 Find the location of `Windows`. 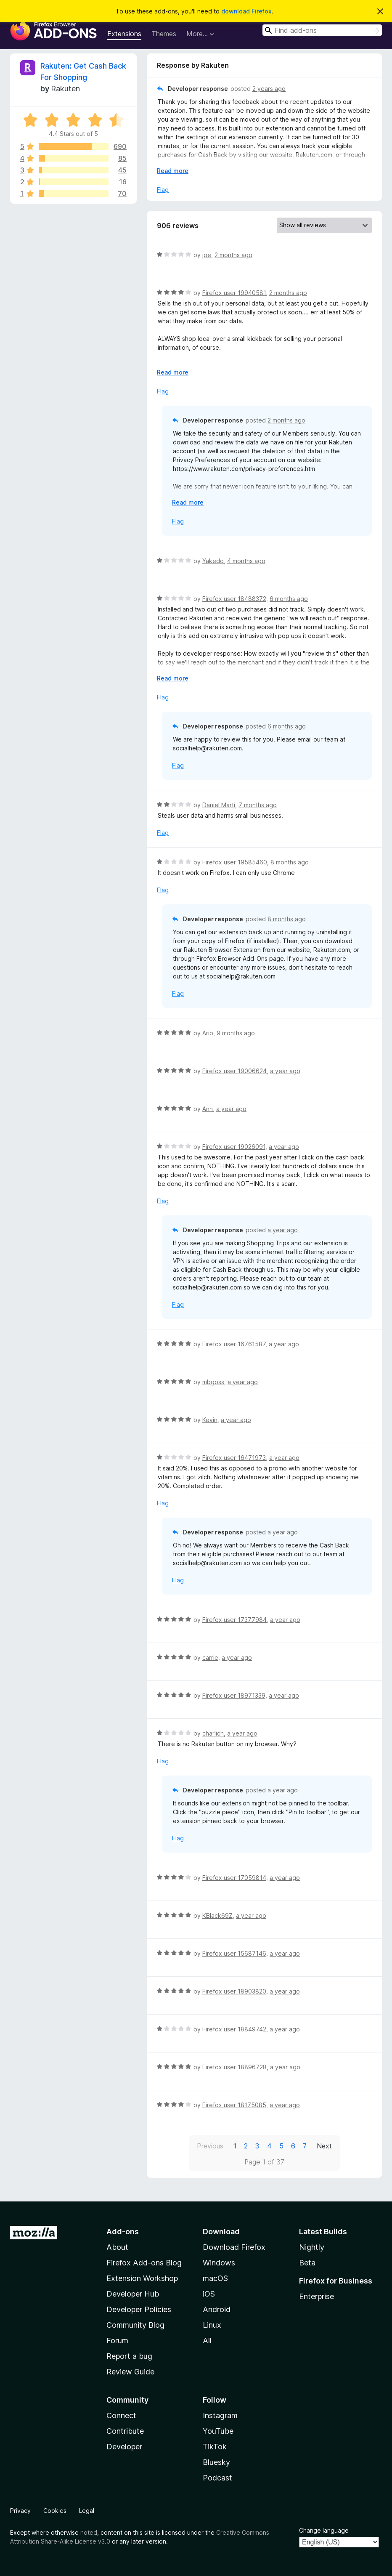

Windows is located at coordinates (219, 2262).